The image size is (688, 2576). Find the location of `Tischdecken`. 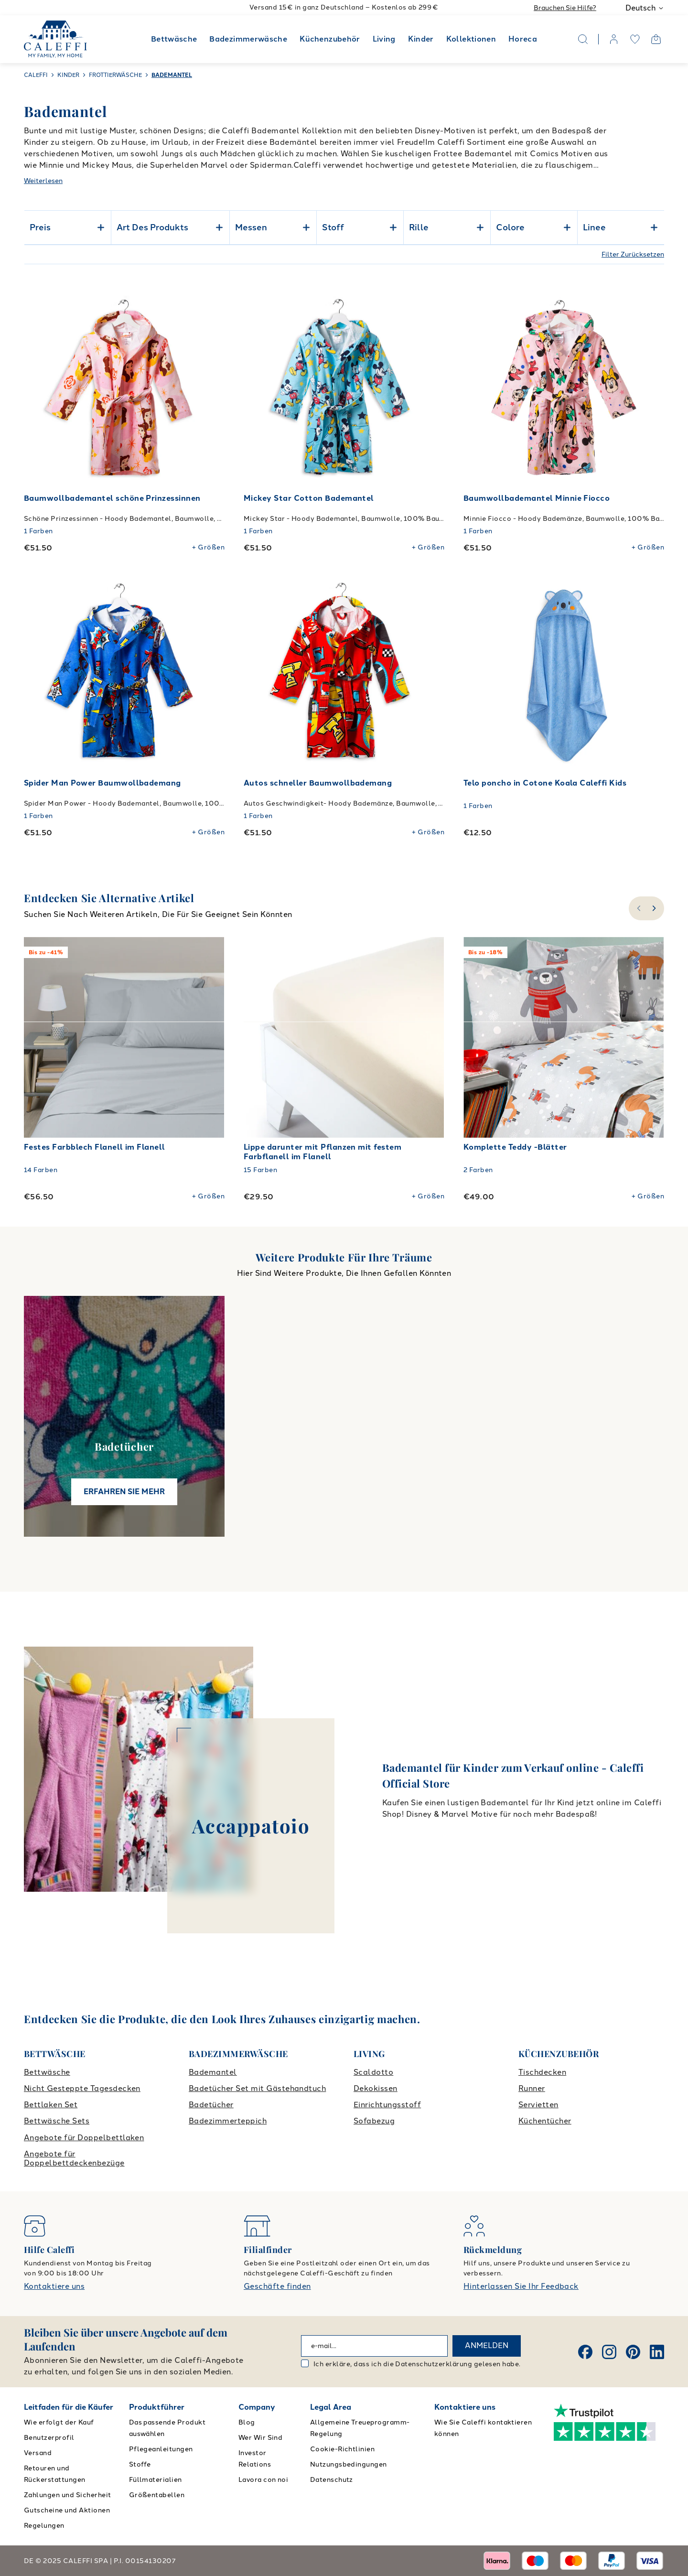

Tischdecken is located at coordinates (542, 2072).